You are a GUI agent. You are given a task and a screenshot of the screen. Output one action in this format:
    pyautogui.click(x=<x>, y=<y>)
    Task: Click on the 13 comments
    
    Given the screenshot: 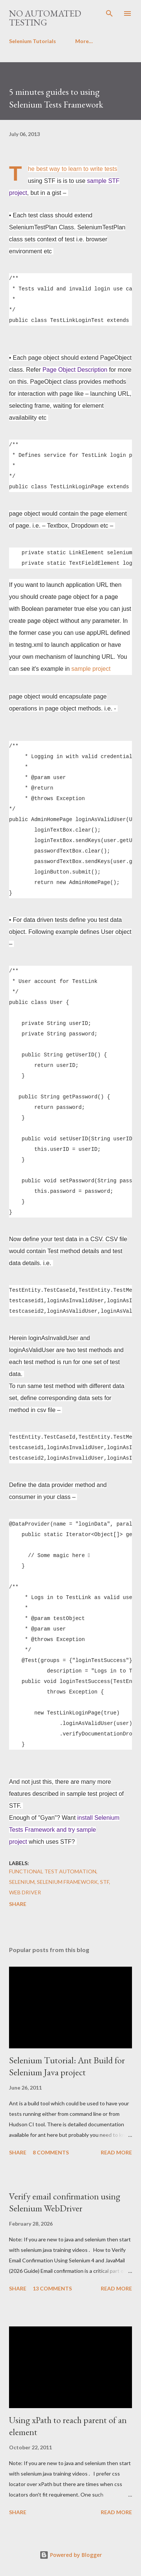 What is the action you would take?
    pyautogui.click(x=52, y=2288)
    